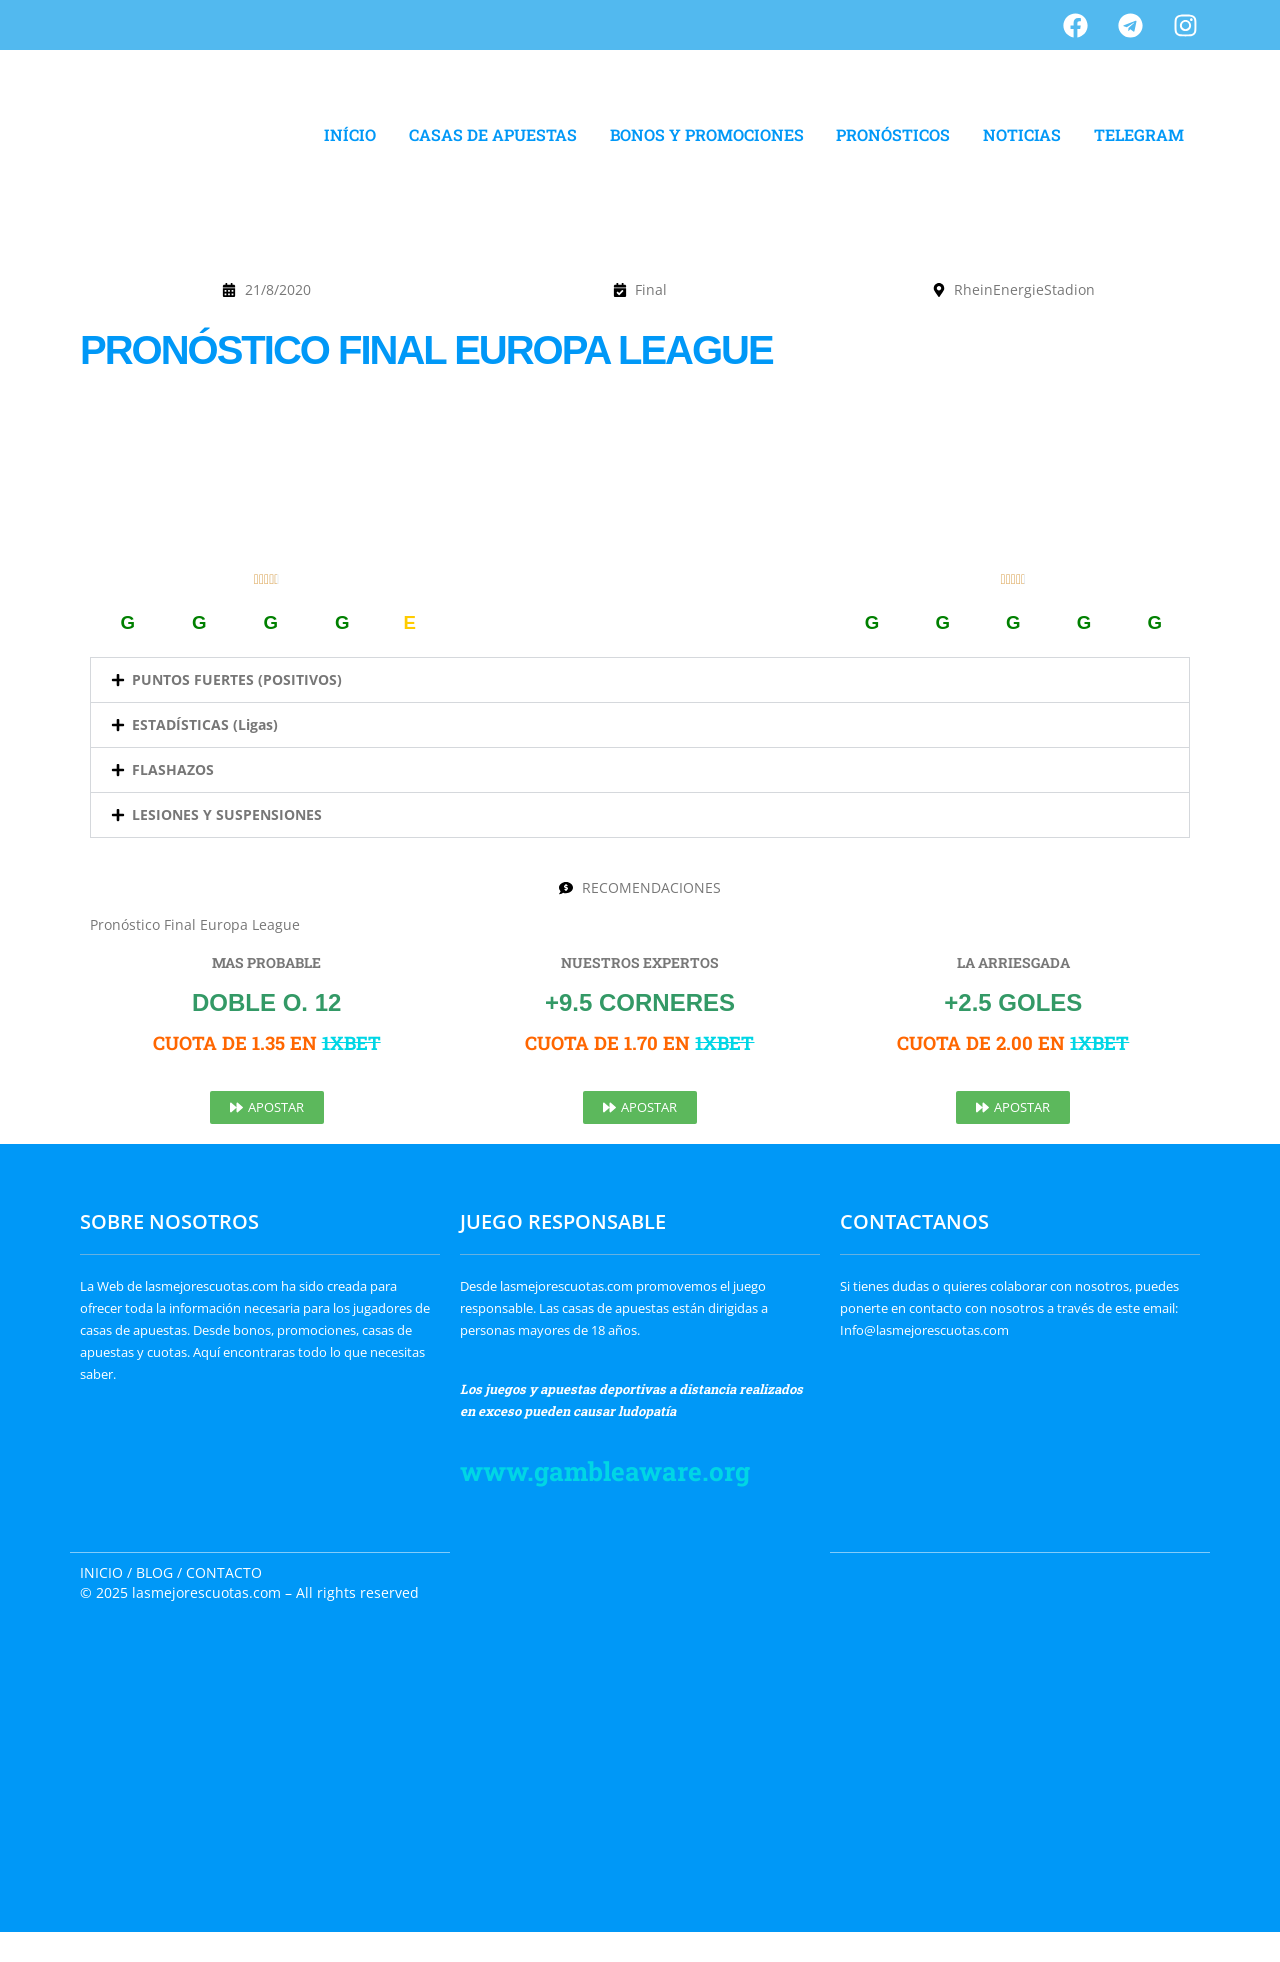  I want to click on PUNTOS FUERTES (POSITIVOS), so click(237, 679).